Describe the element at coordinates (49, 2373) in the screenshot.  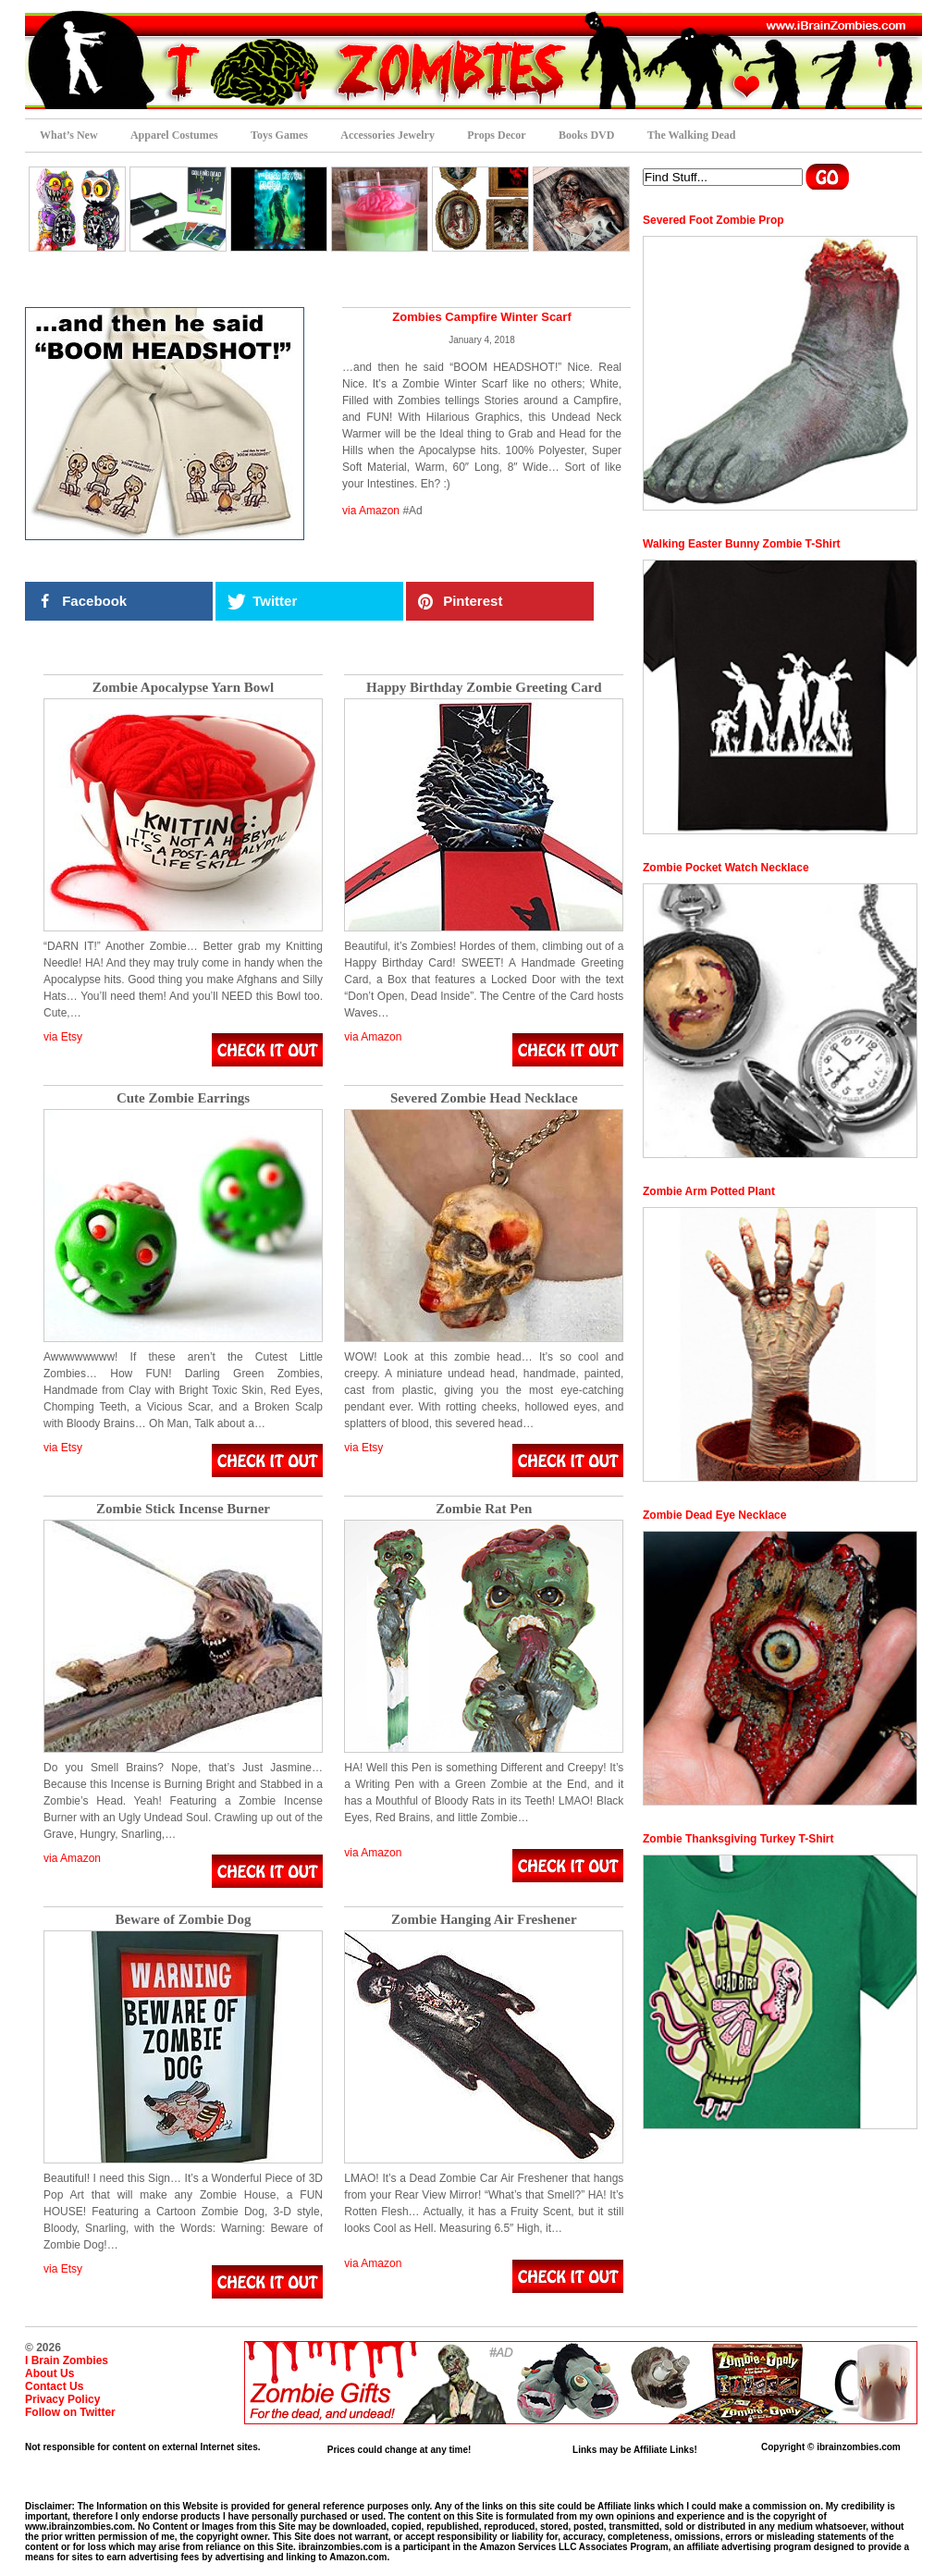
I see `About Us` at that location.